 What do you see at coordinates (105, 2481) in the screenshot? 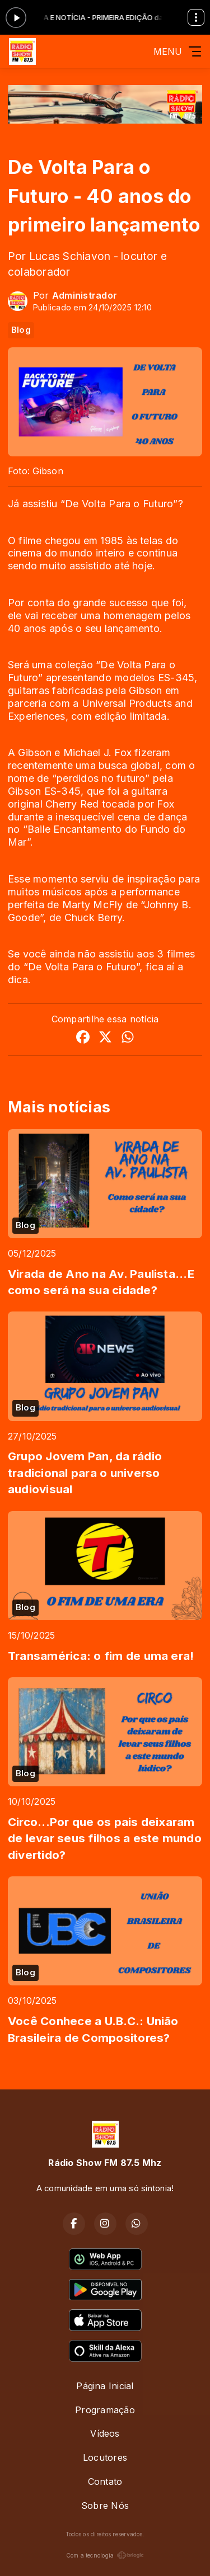
I see `Contato` at bounding box center [105, 2481].